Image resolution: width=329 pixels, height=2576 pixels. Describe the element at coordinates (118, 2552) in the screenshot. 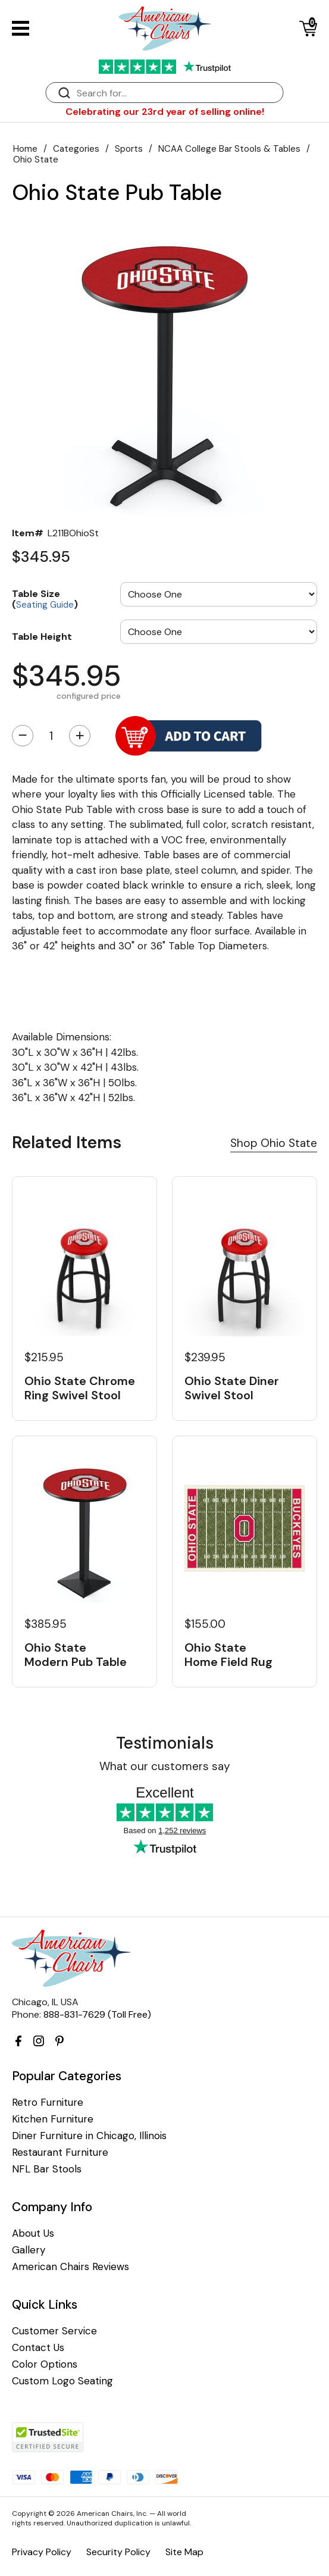

I see `Security Policy` at that location.